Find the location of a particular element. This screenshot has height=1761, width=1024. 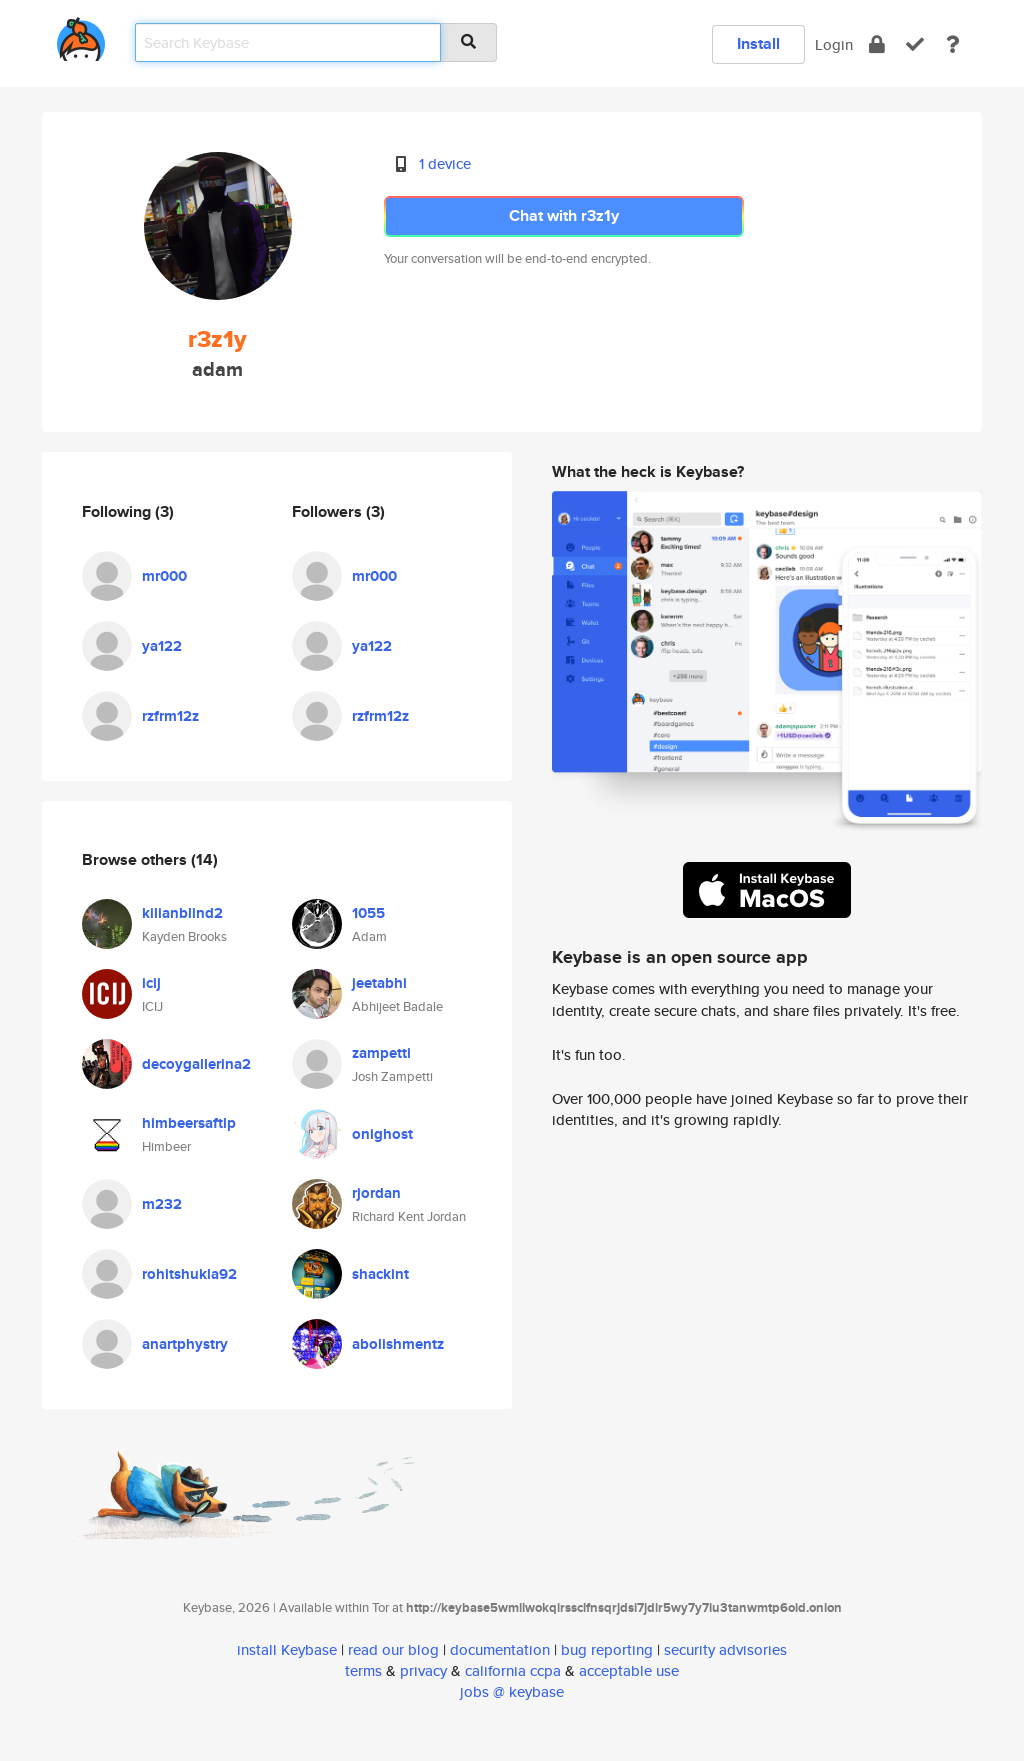

ya122 is located at coordinates (162, 646).